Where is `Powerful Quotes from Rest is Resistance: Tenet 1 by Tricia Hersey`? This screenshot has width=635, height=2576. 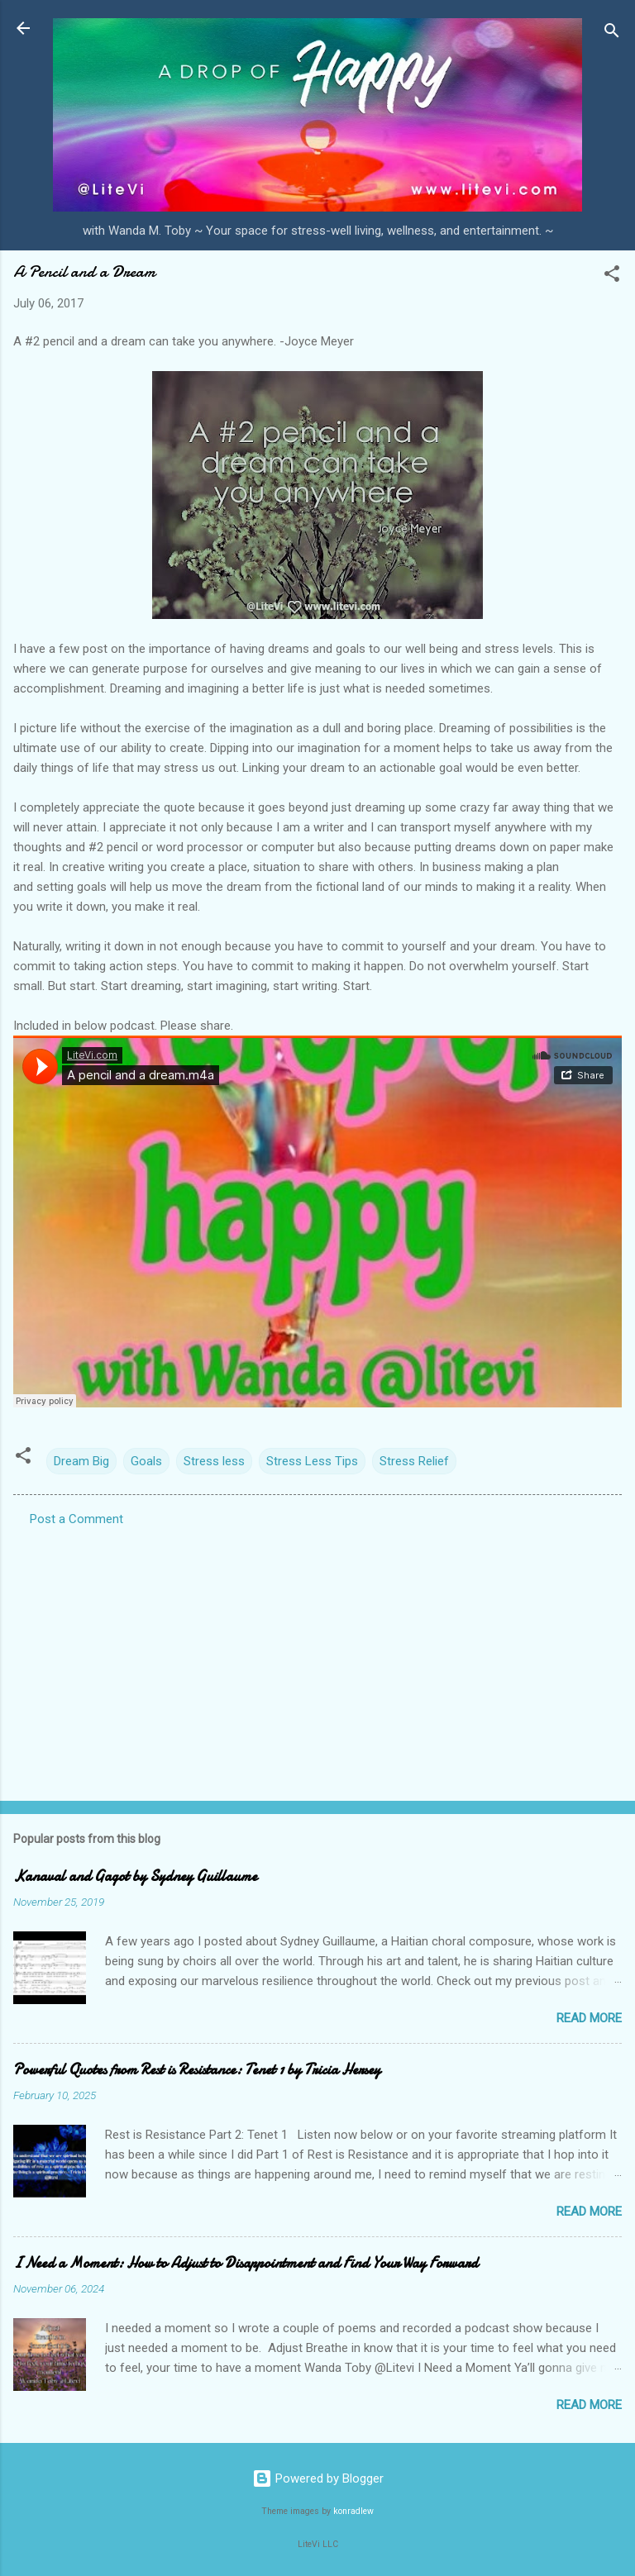 Powerful Quotes from Rest is Resistance: Tenet 1 by Tricia Hersey is located at coordinates (196, 2069).